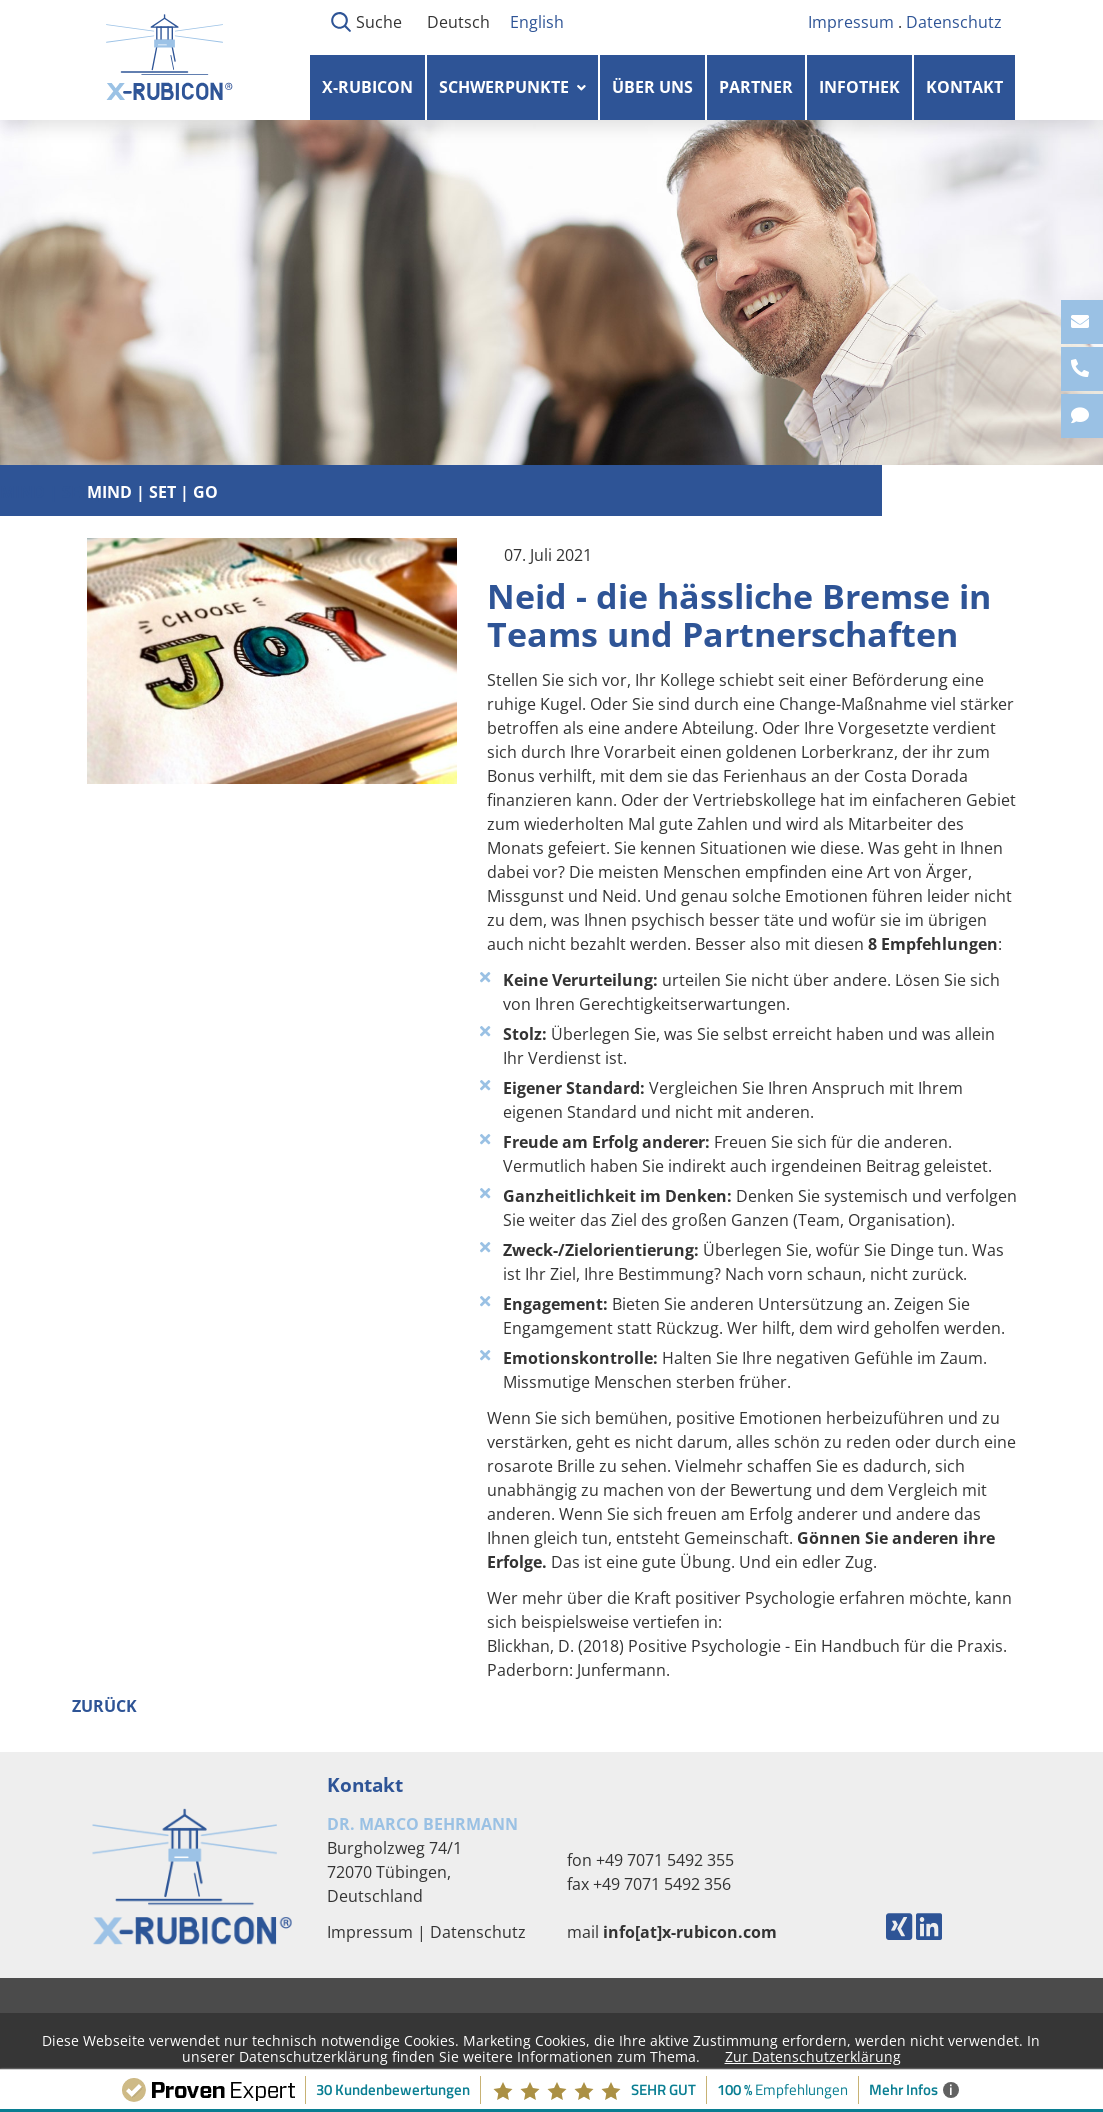  What do you see at coordinates (537, 22) in the screenshot?
I see `English [Gehe zur aktuellen Seite in Englisch]` at bounding box center [537, 22].